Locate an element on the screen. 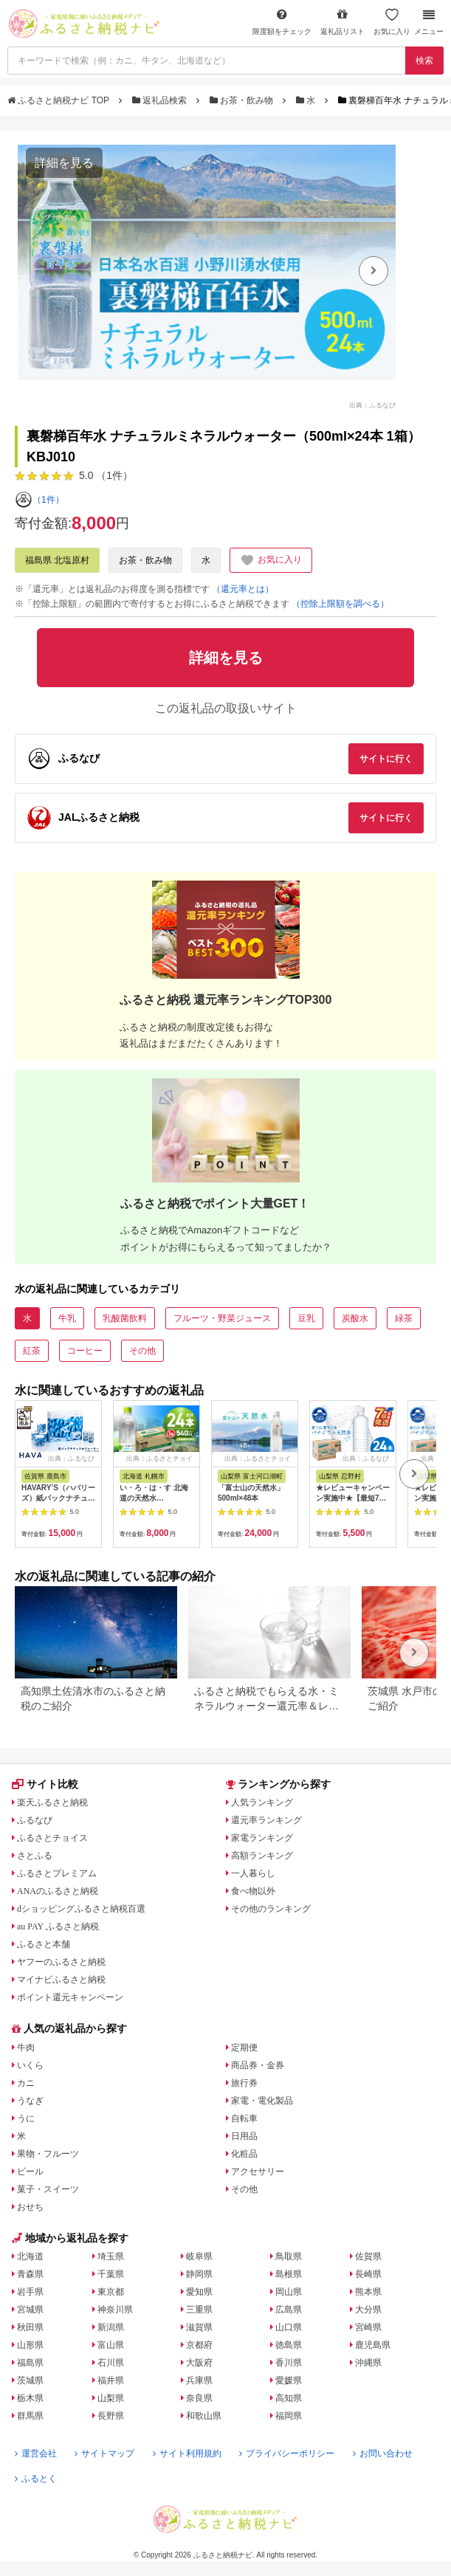 Image resolution: width=451 pixels, height=2576 pixels. 山口県 is located at coordinates (288, 2327).